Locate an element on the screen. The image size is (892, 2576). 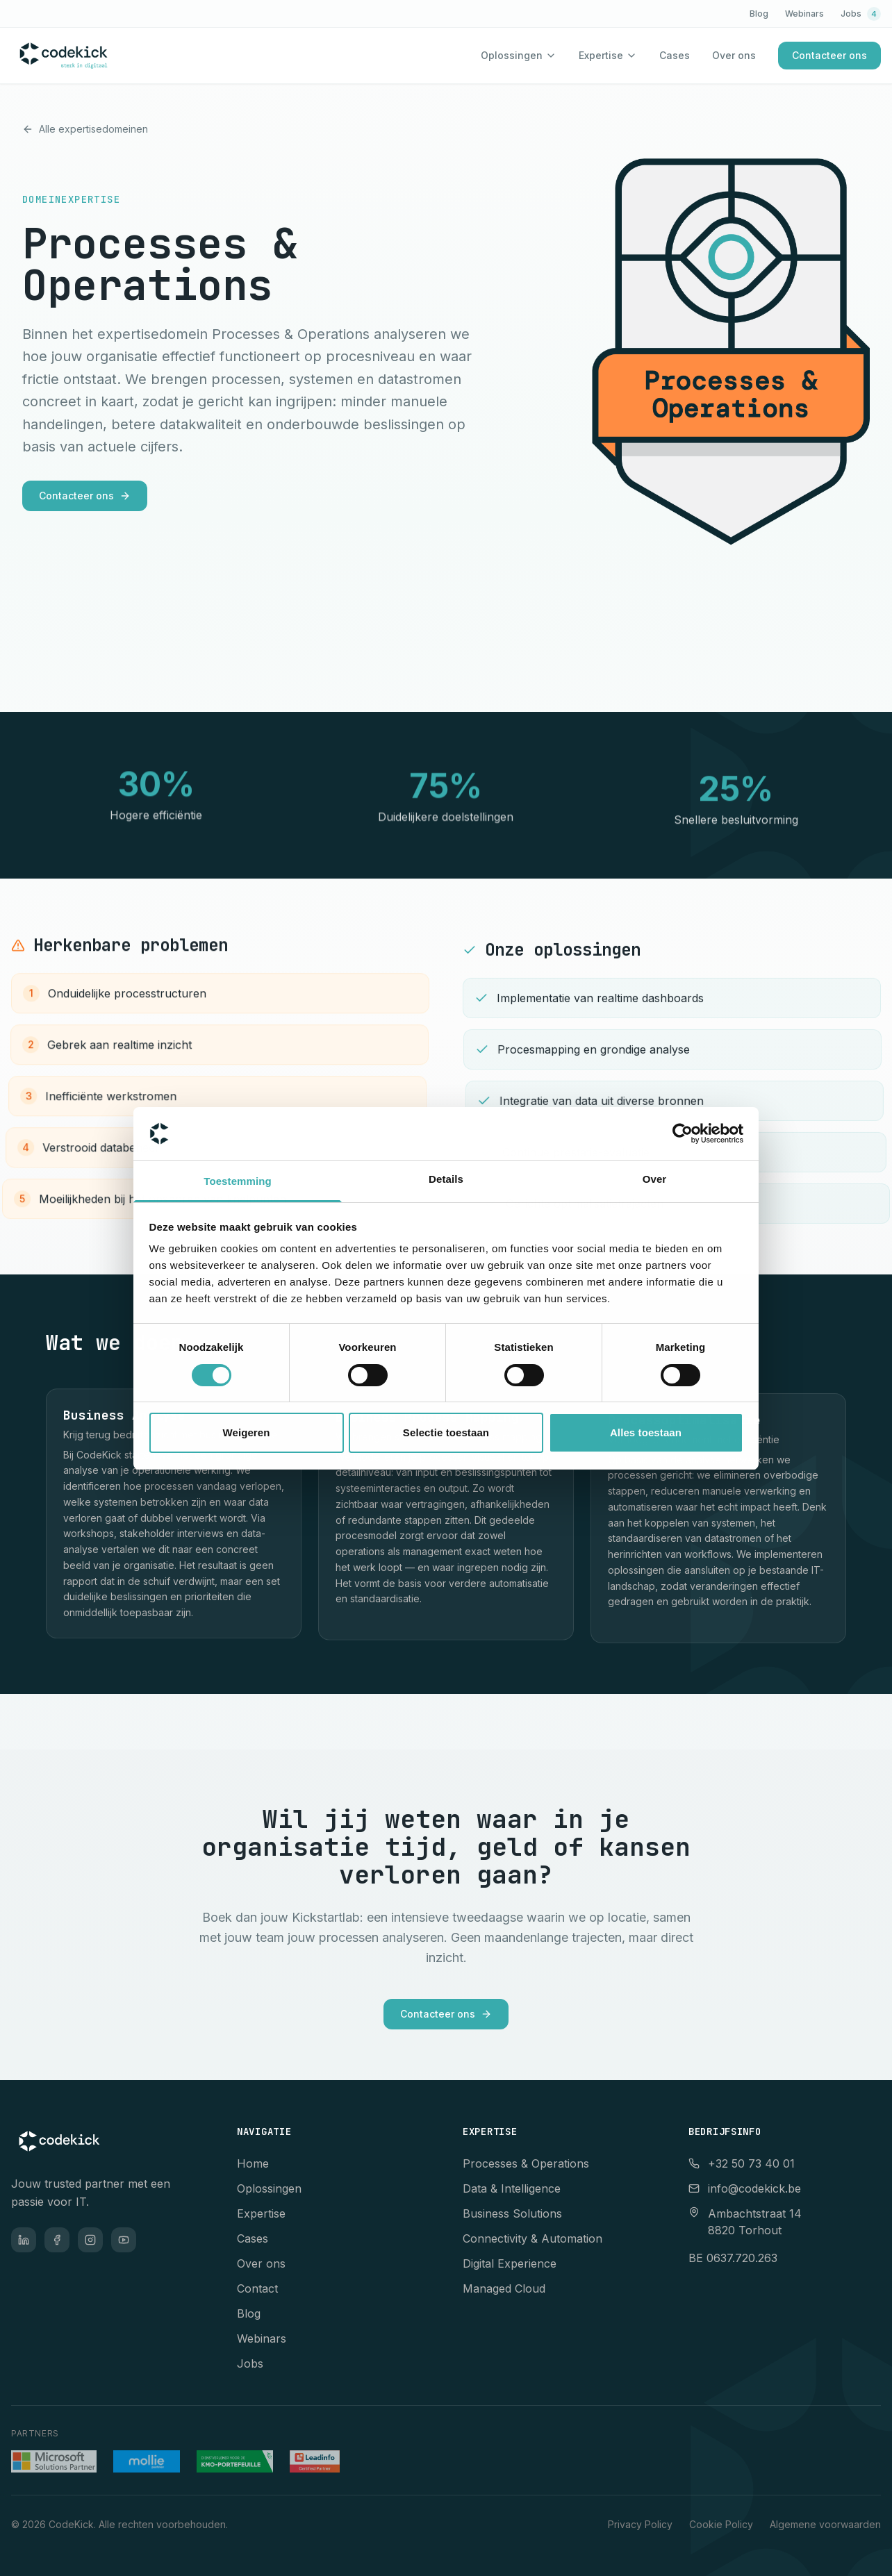
Digital Experience is located at coordinates (509, 2263).